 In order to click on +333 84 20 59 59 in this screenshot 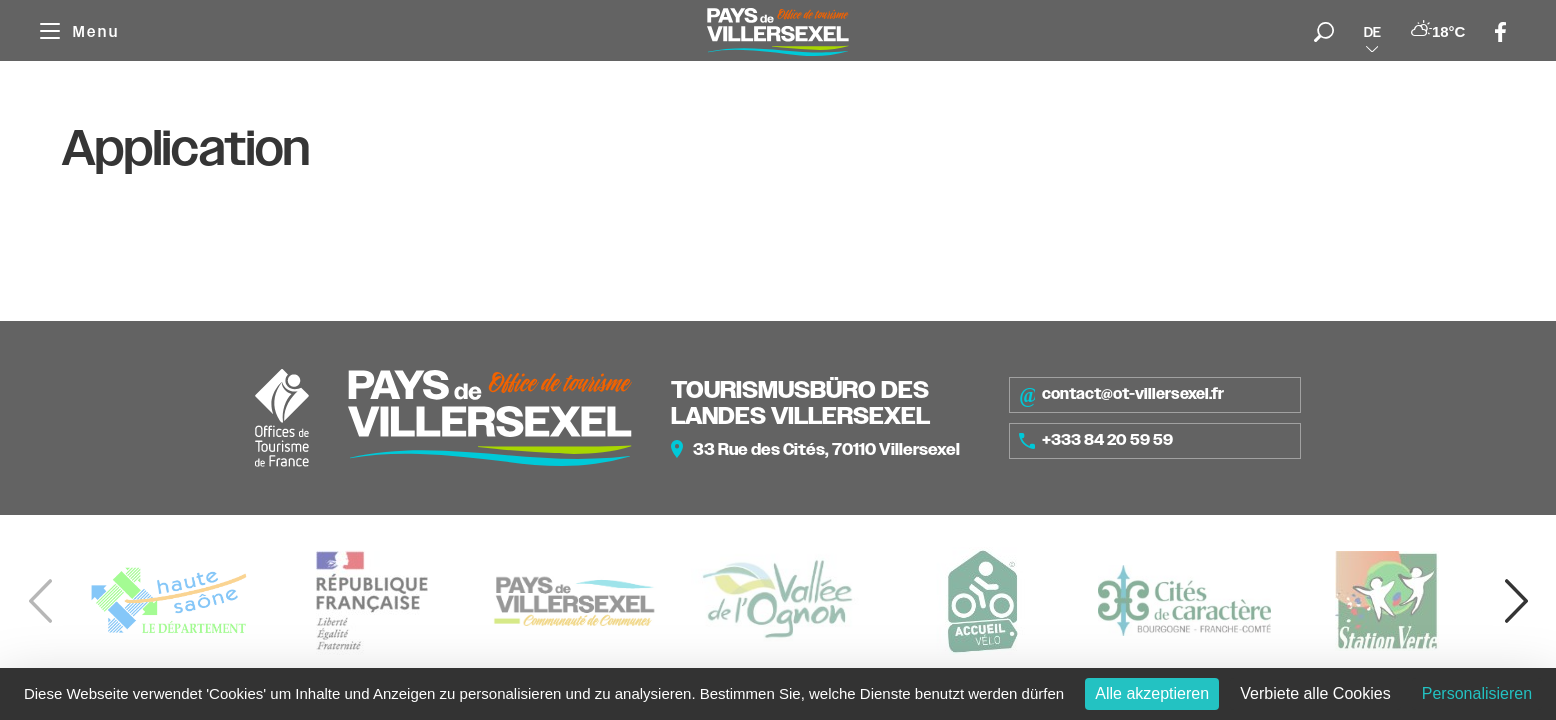, I will do `click(1096, 440)`.